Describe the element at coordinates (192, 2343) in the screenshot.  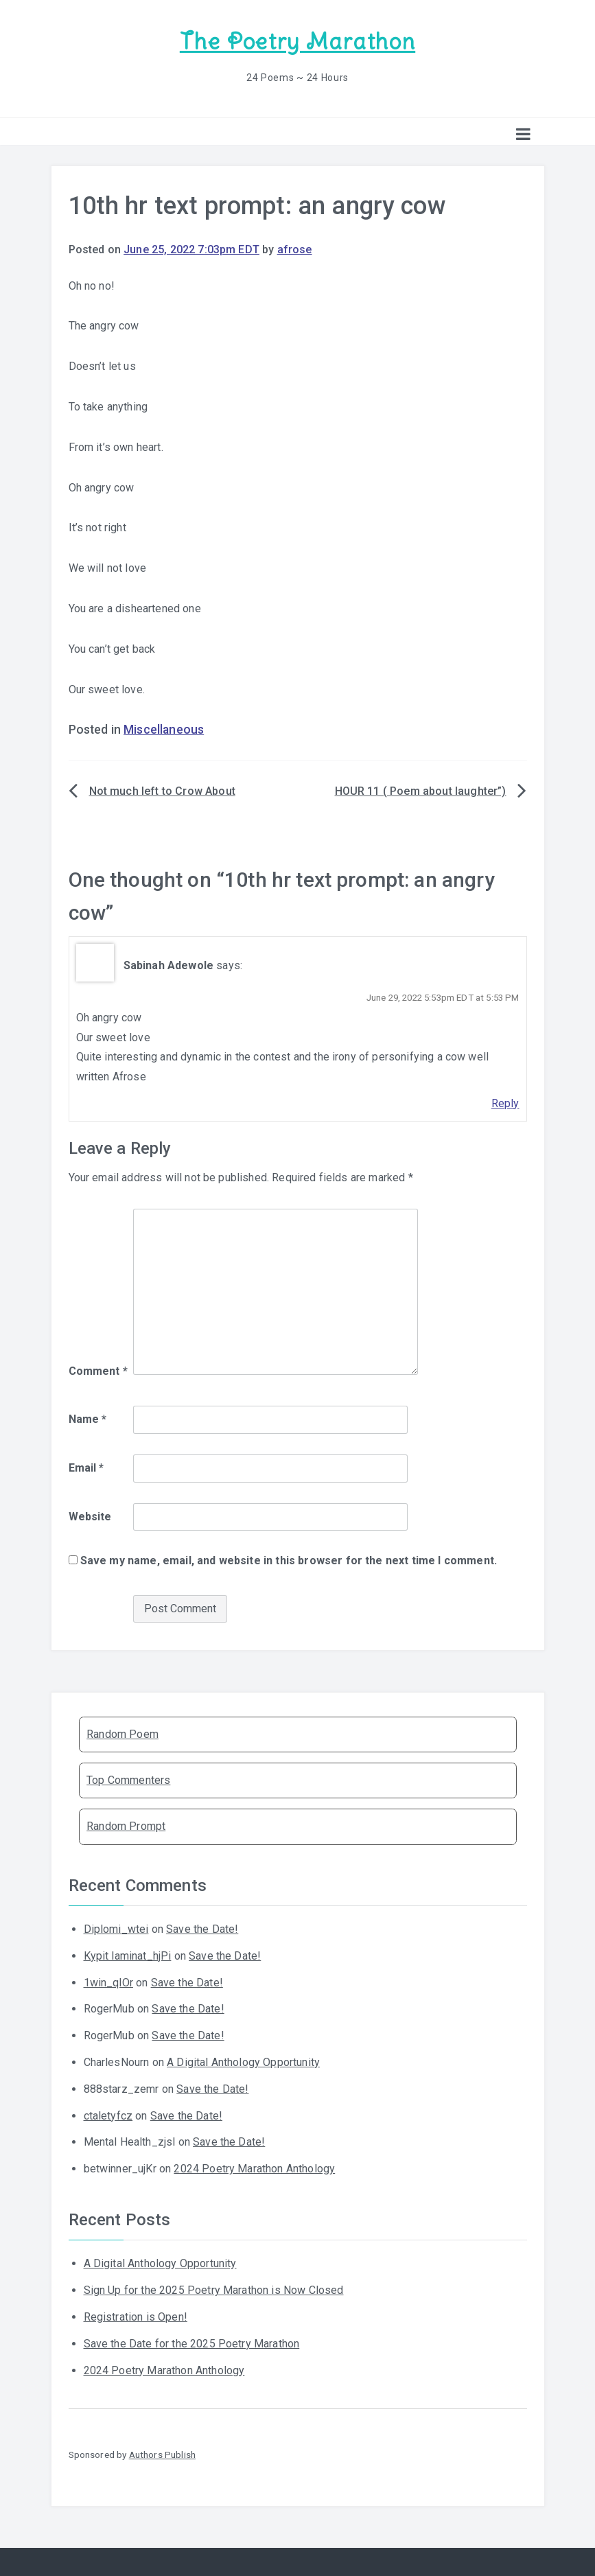
I see `Save the Date for the 2025 Poetry Marathon` at that location.